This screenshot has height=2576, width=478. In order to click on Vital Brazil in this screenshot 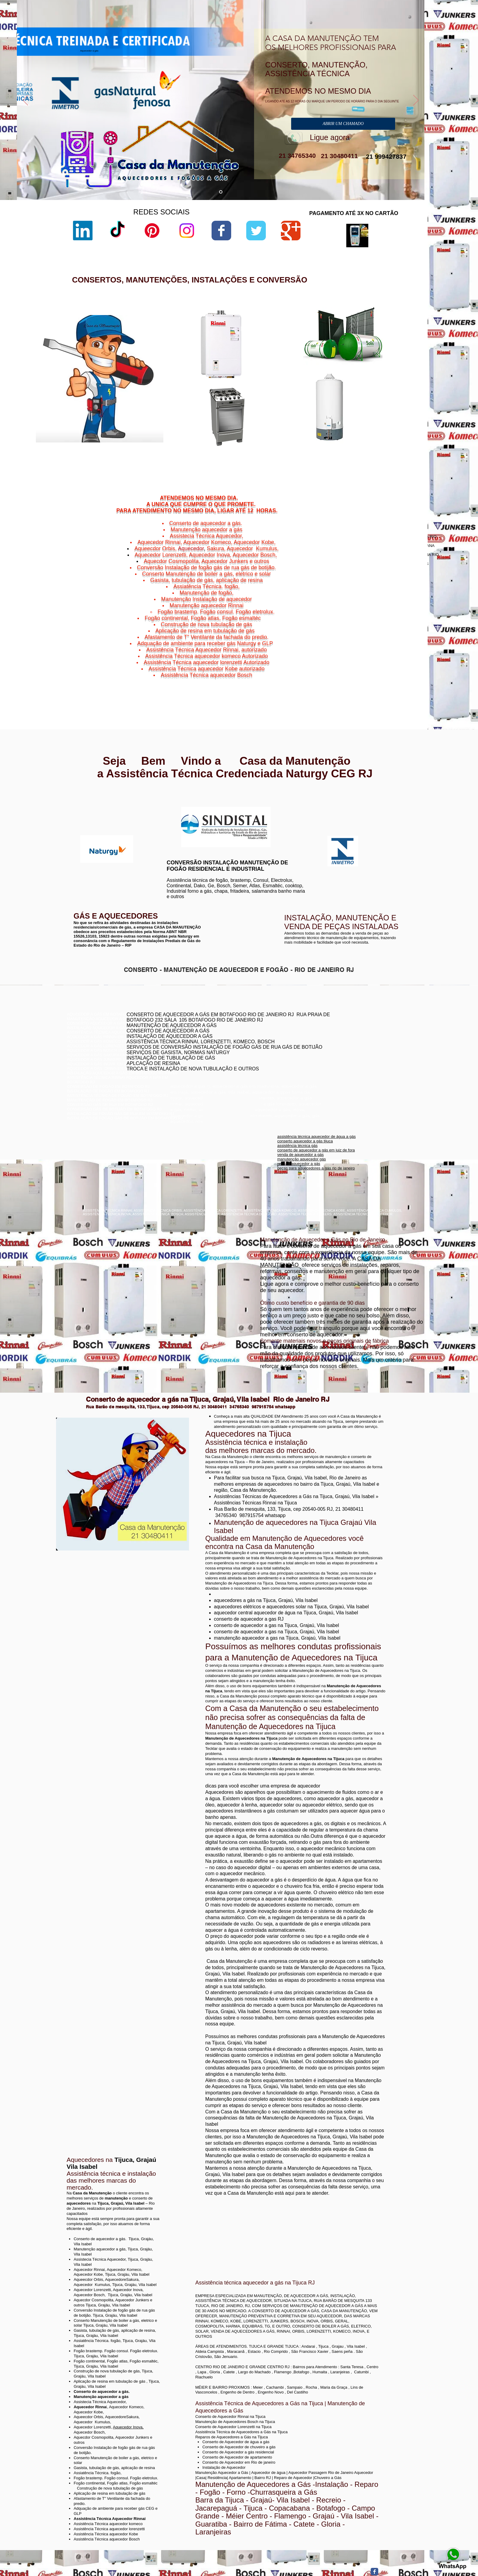, I will do `click(403, 683)`.